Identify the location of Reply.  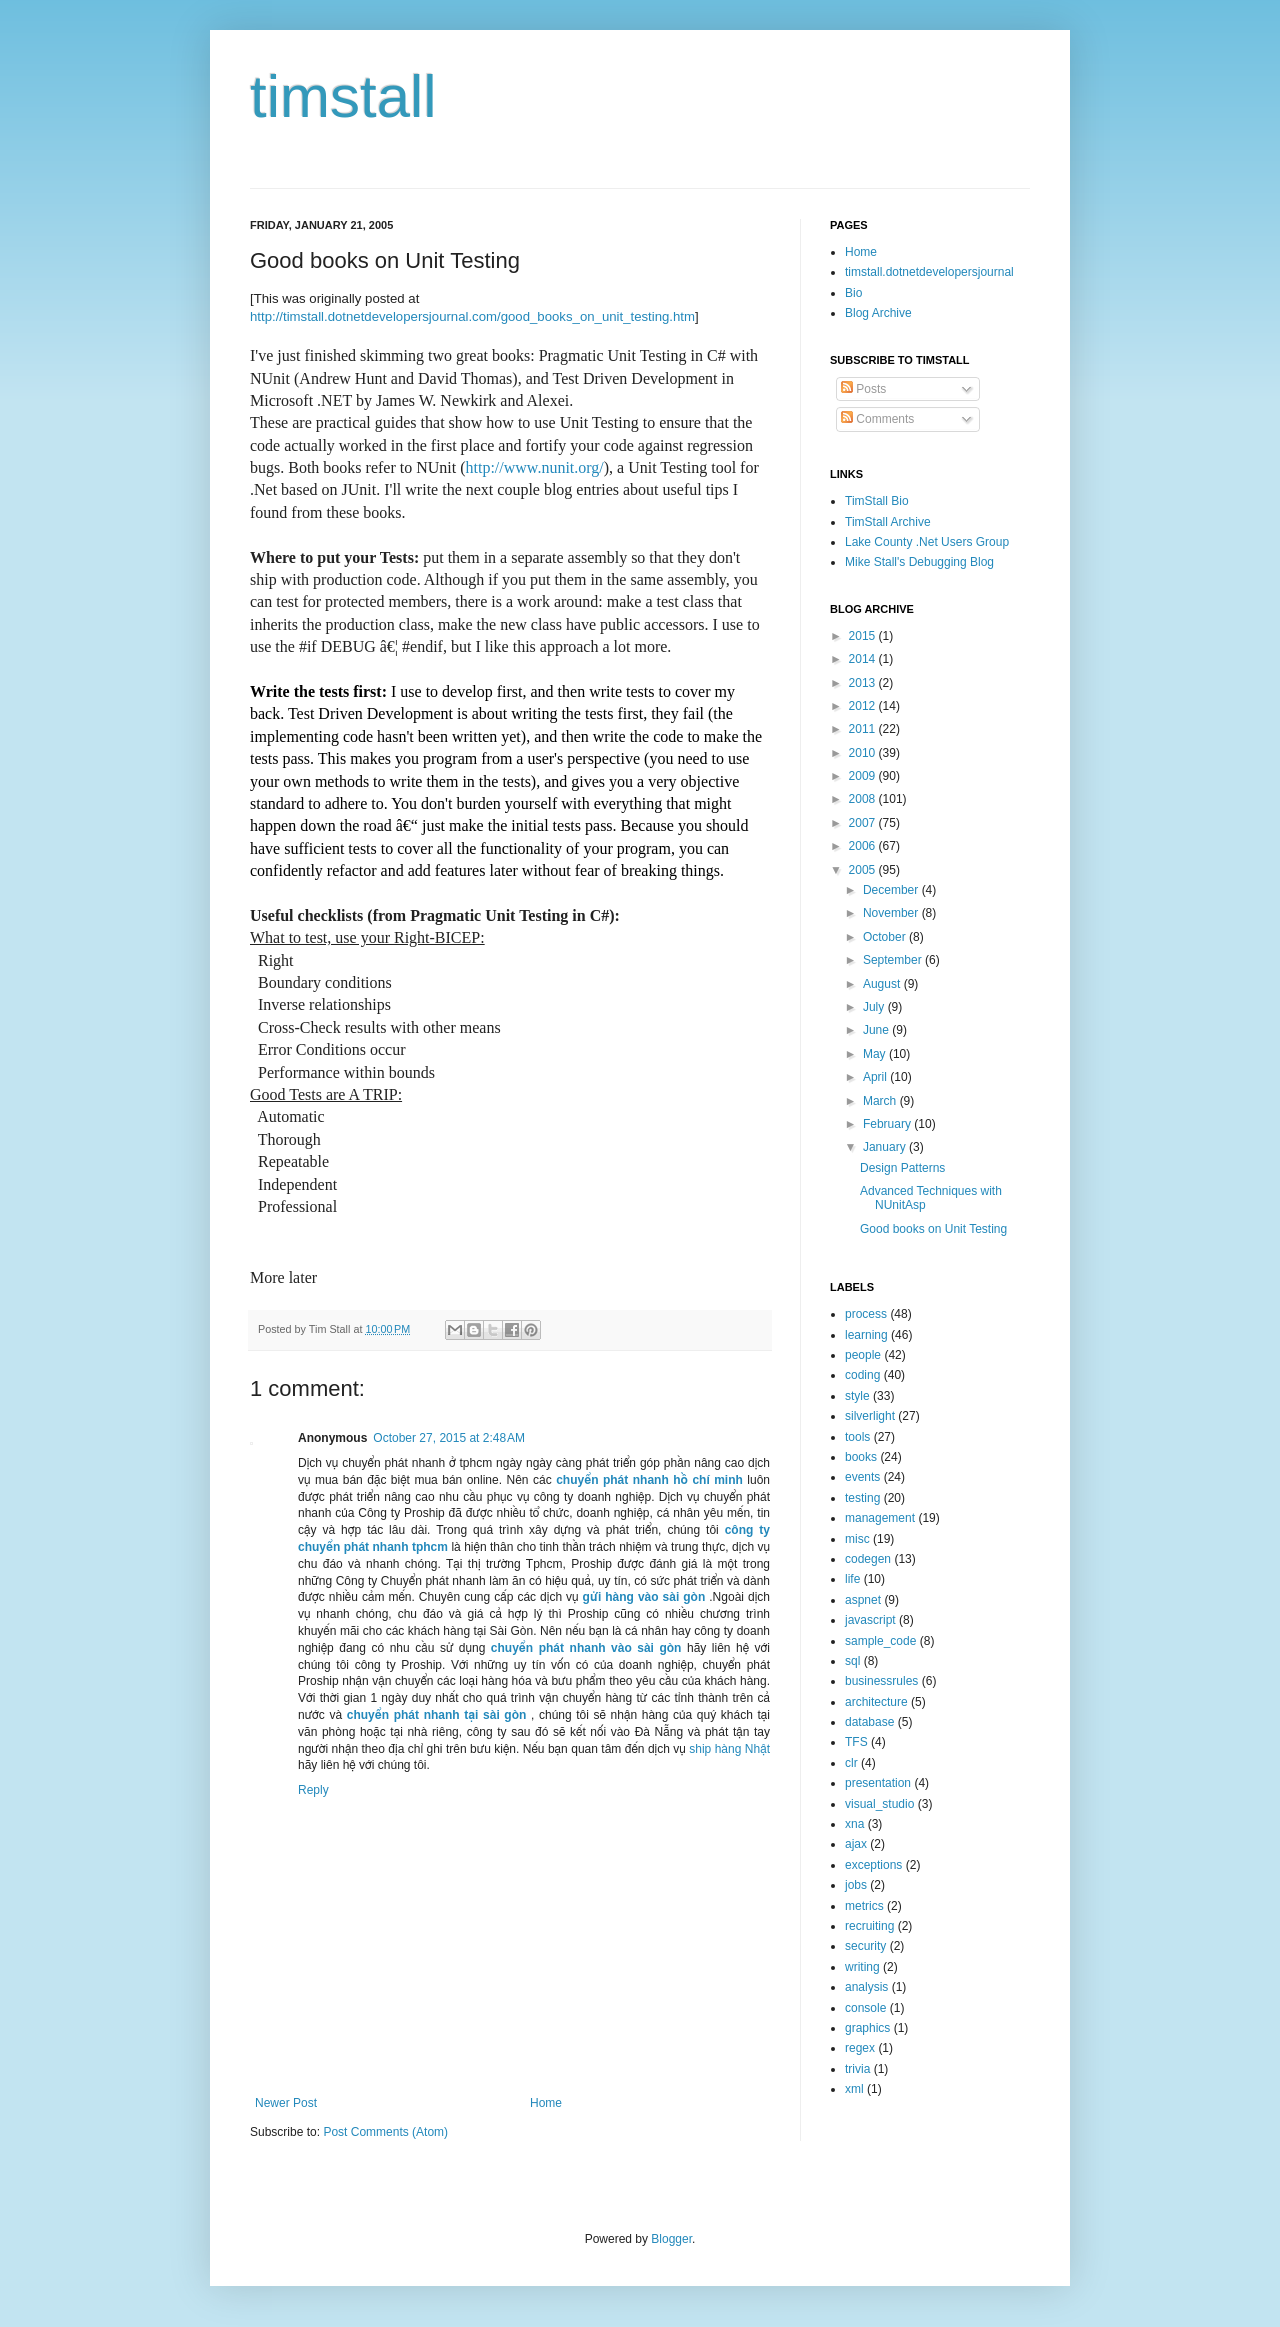
(313, 1790).